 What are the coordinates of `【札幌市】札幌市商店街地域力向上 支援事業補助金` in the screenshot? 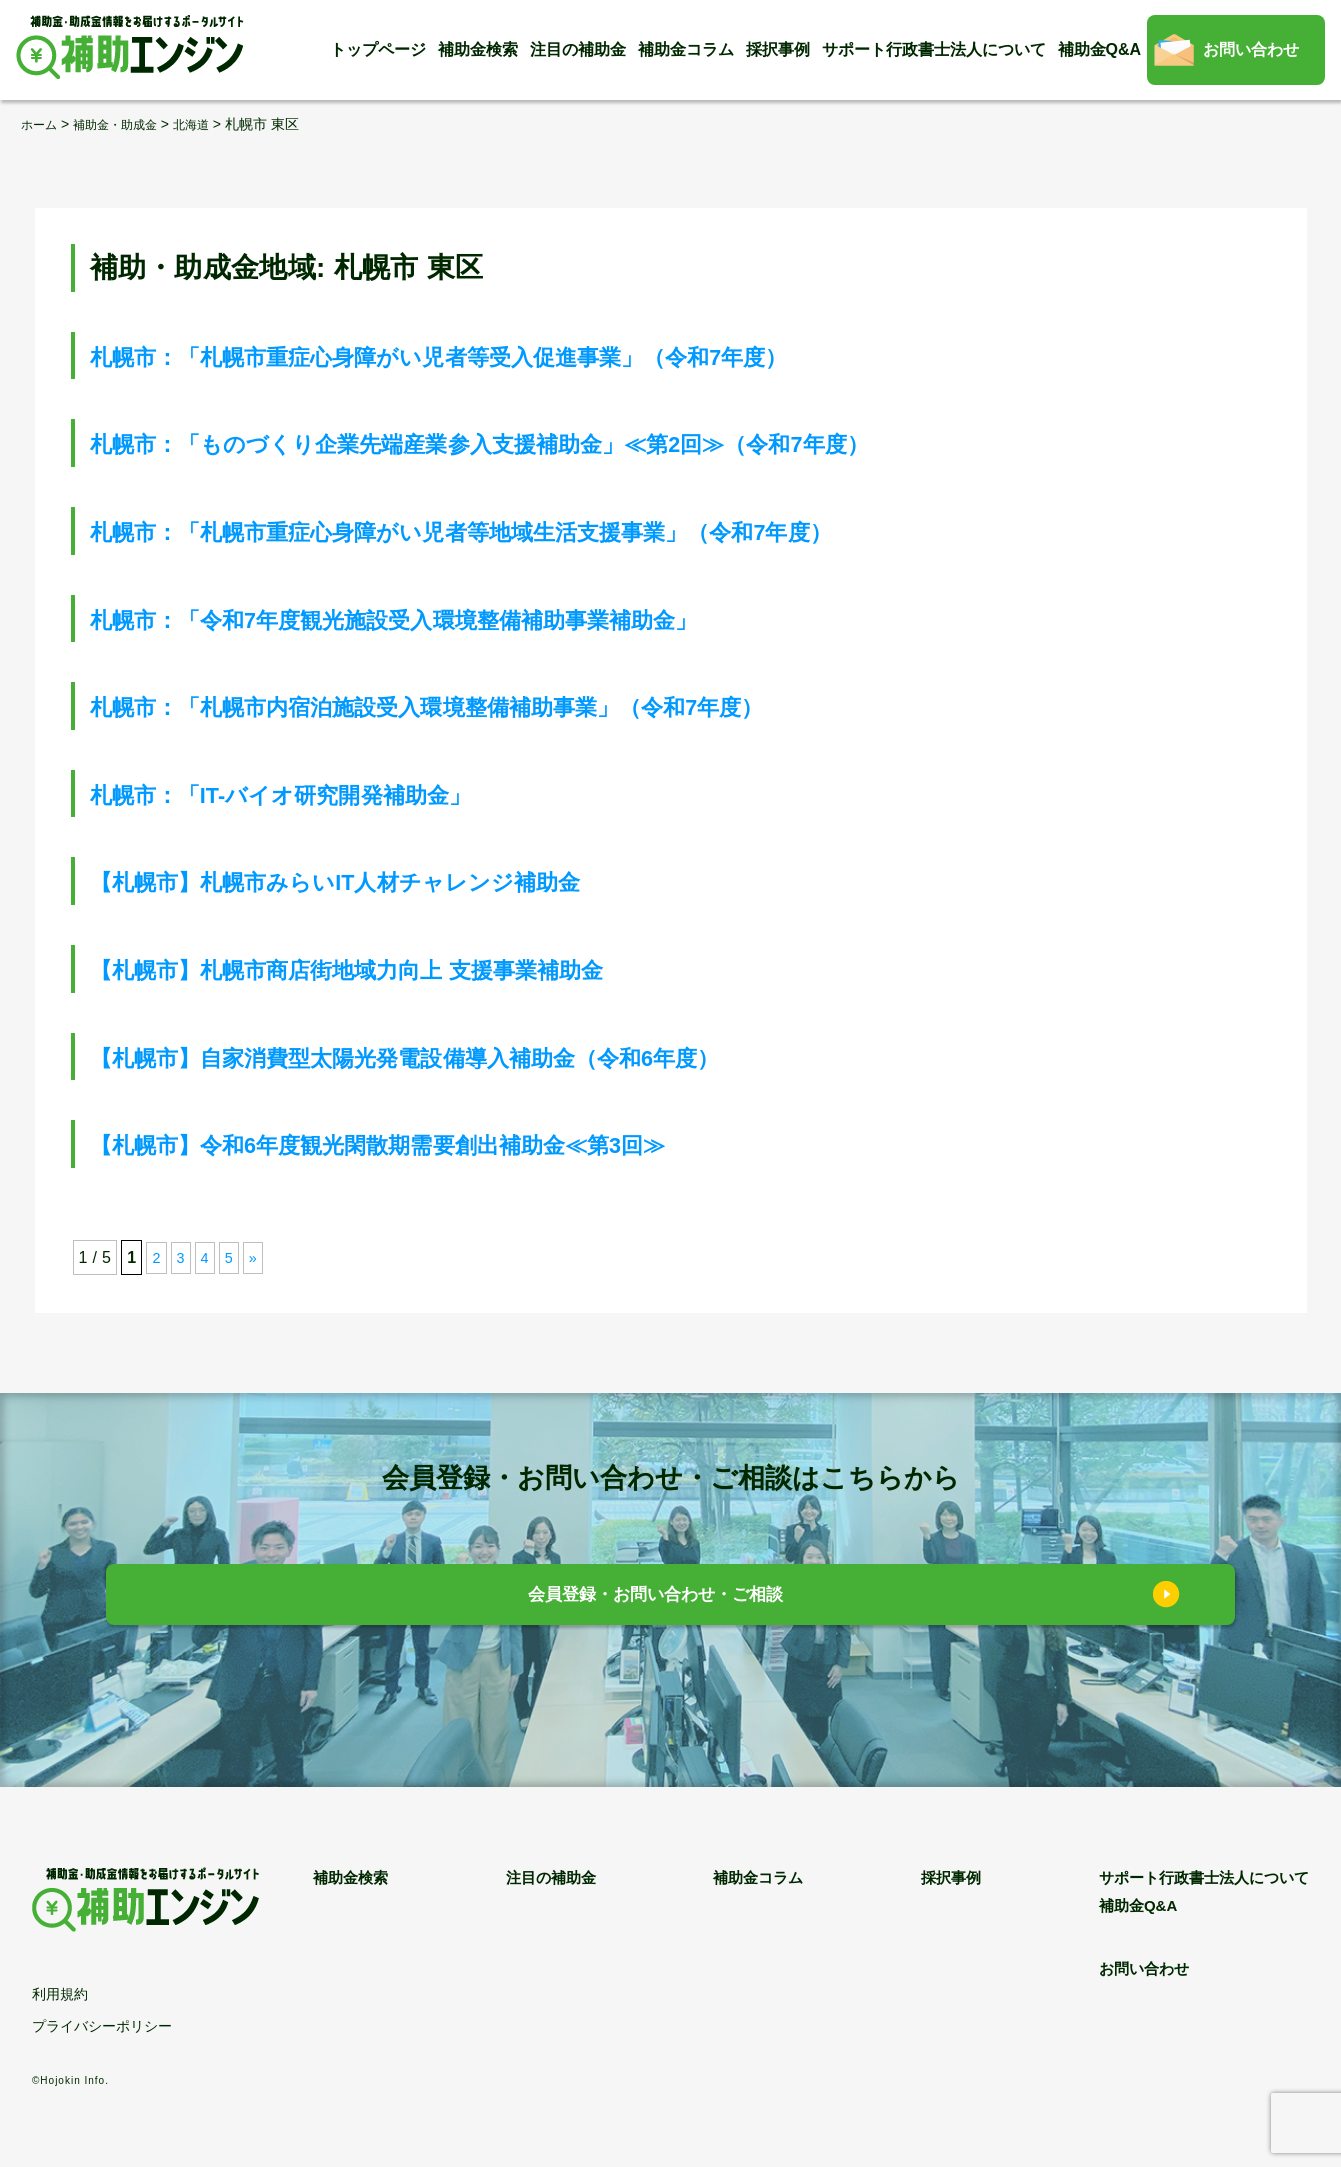 It's located at (419, 968).